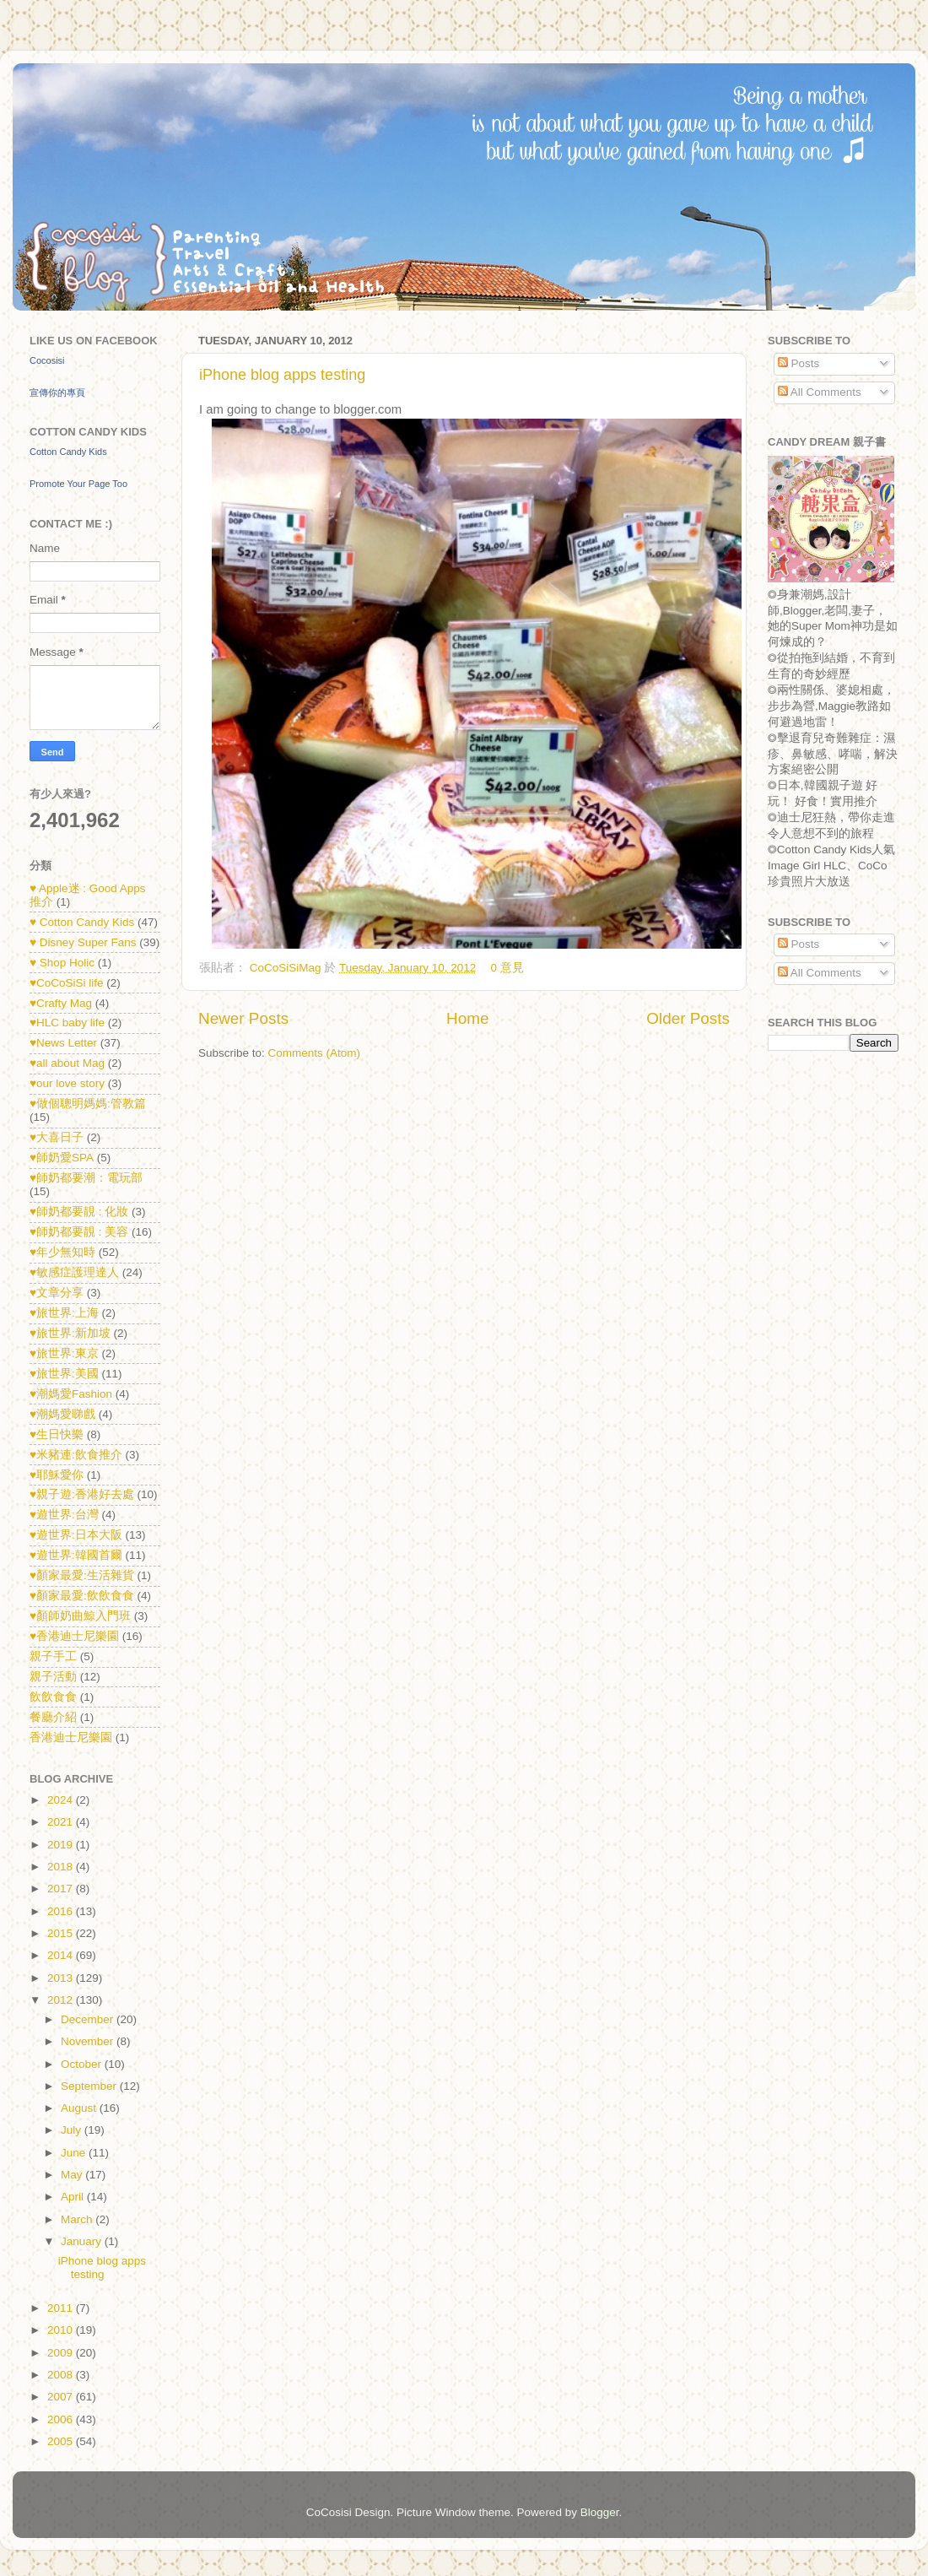 The height and width of the screenshot is (2576, 928). Describe the element at coordinates (61, 1978) in the screenshot. I see `2013` at that location.